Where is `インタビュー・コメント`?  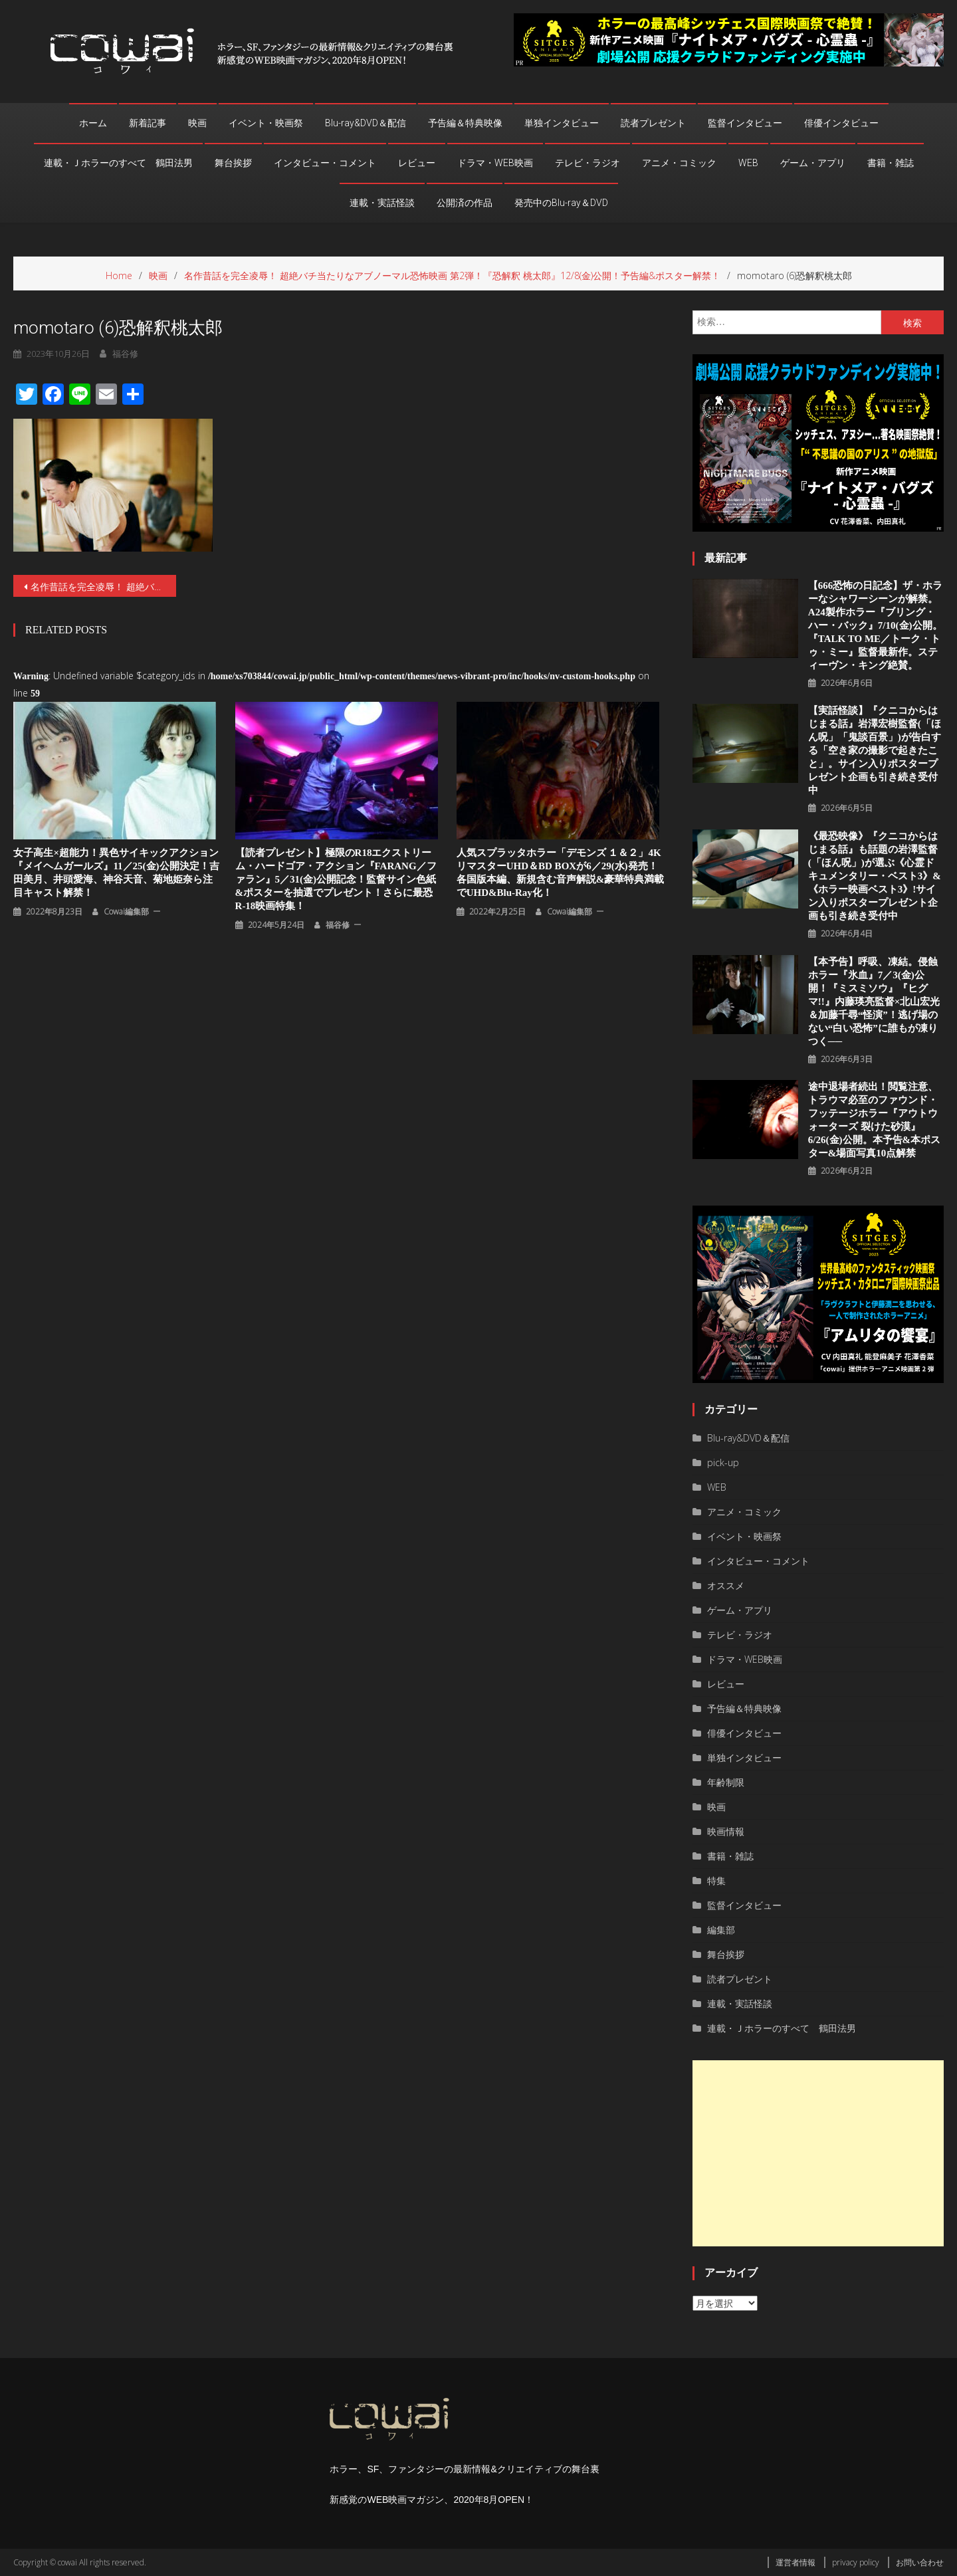
インタビュー・コメント is located at coordinates (325, 163).